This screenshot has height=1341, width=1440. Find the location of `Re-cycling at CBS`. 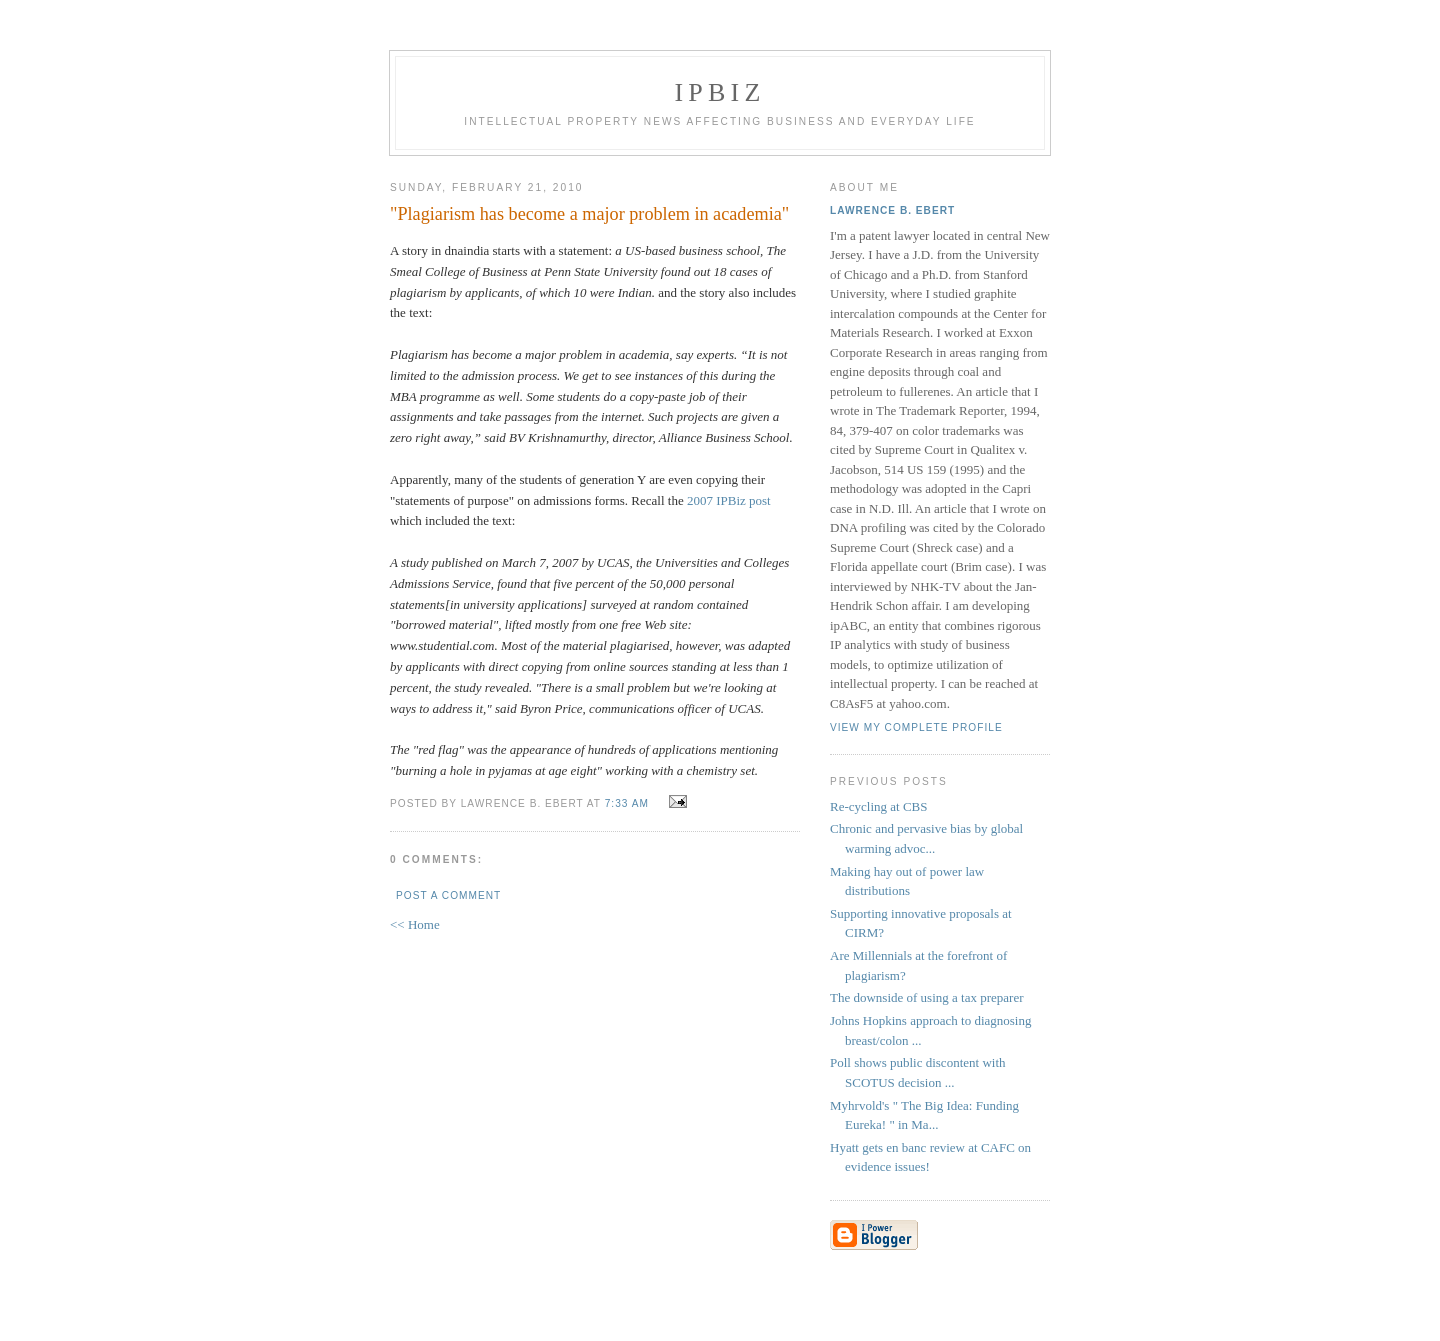

Re-cycling at CBS is located at coordinates (879, 806).